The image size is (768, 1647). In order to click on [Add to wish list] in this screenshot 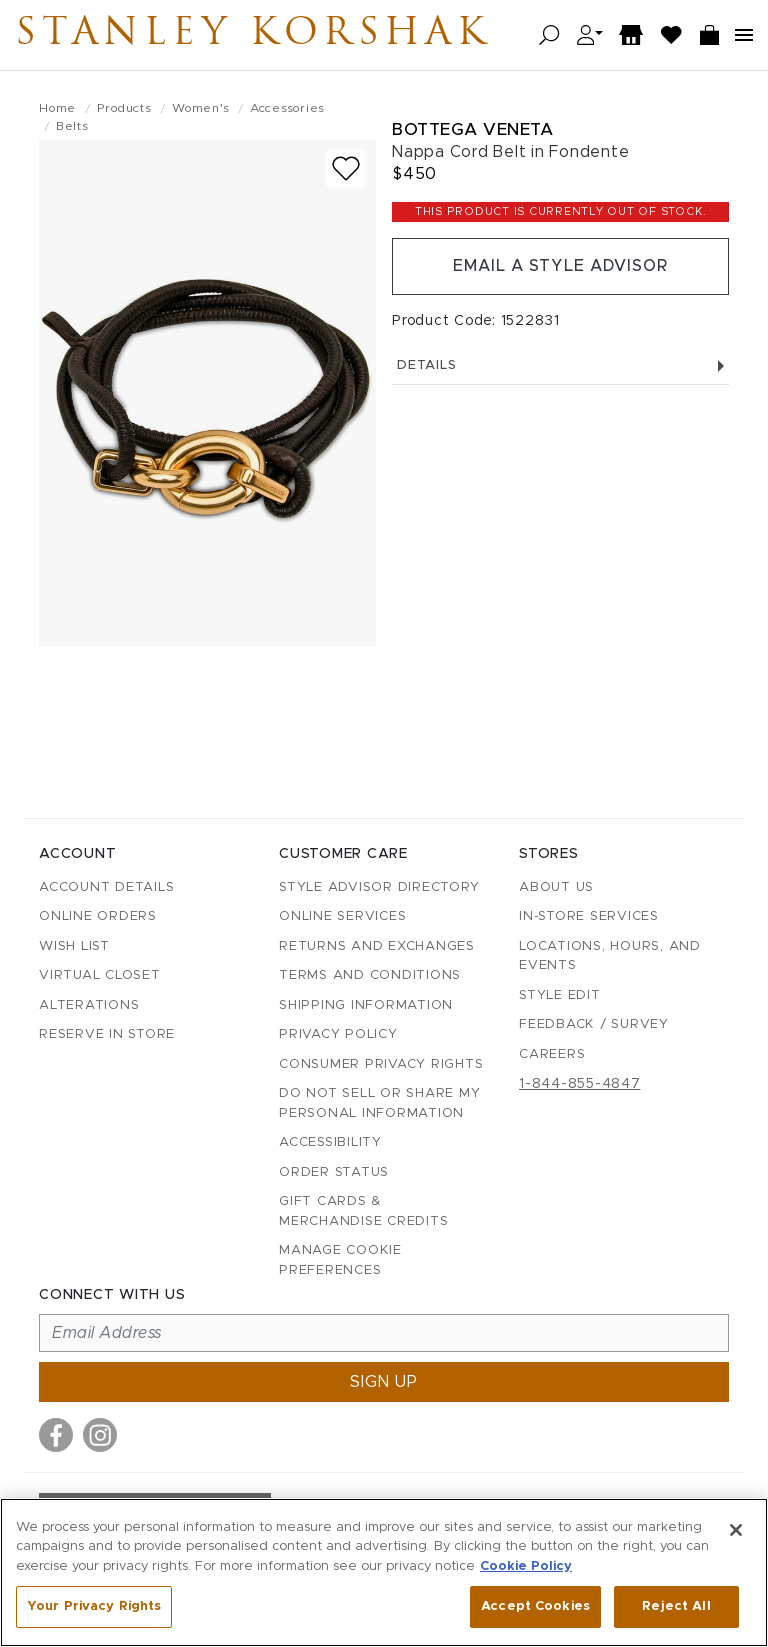, I will do `click(346, 168)`.